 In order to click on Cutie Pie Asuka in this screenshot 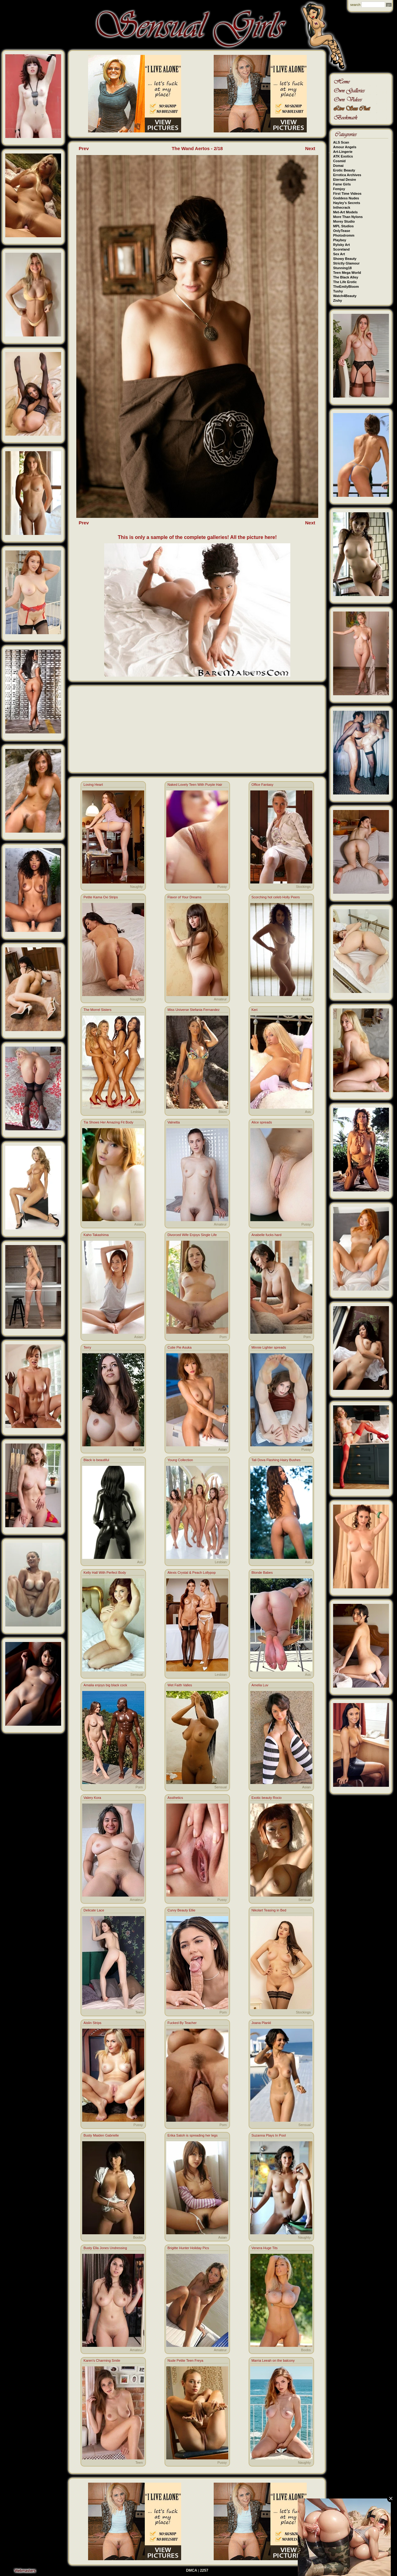, I will do `click(179, 1347)`.